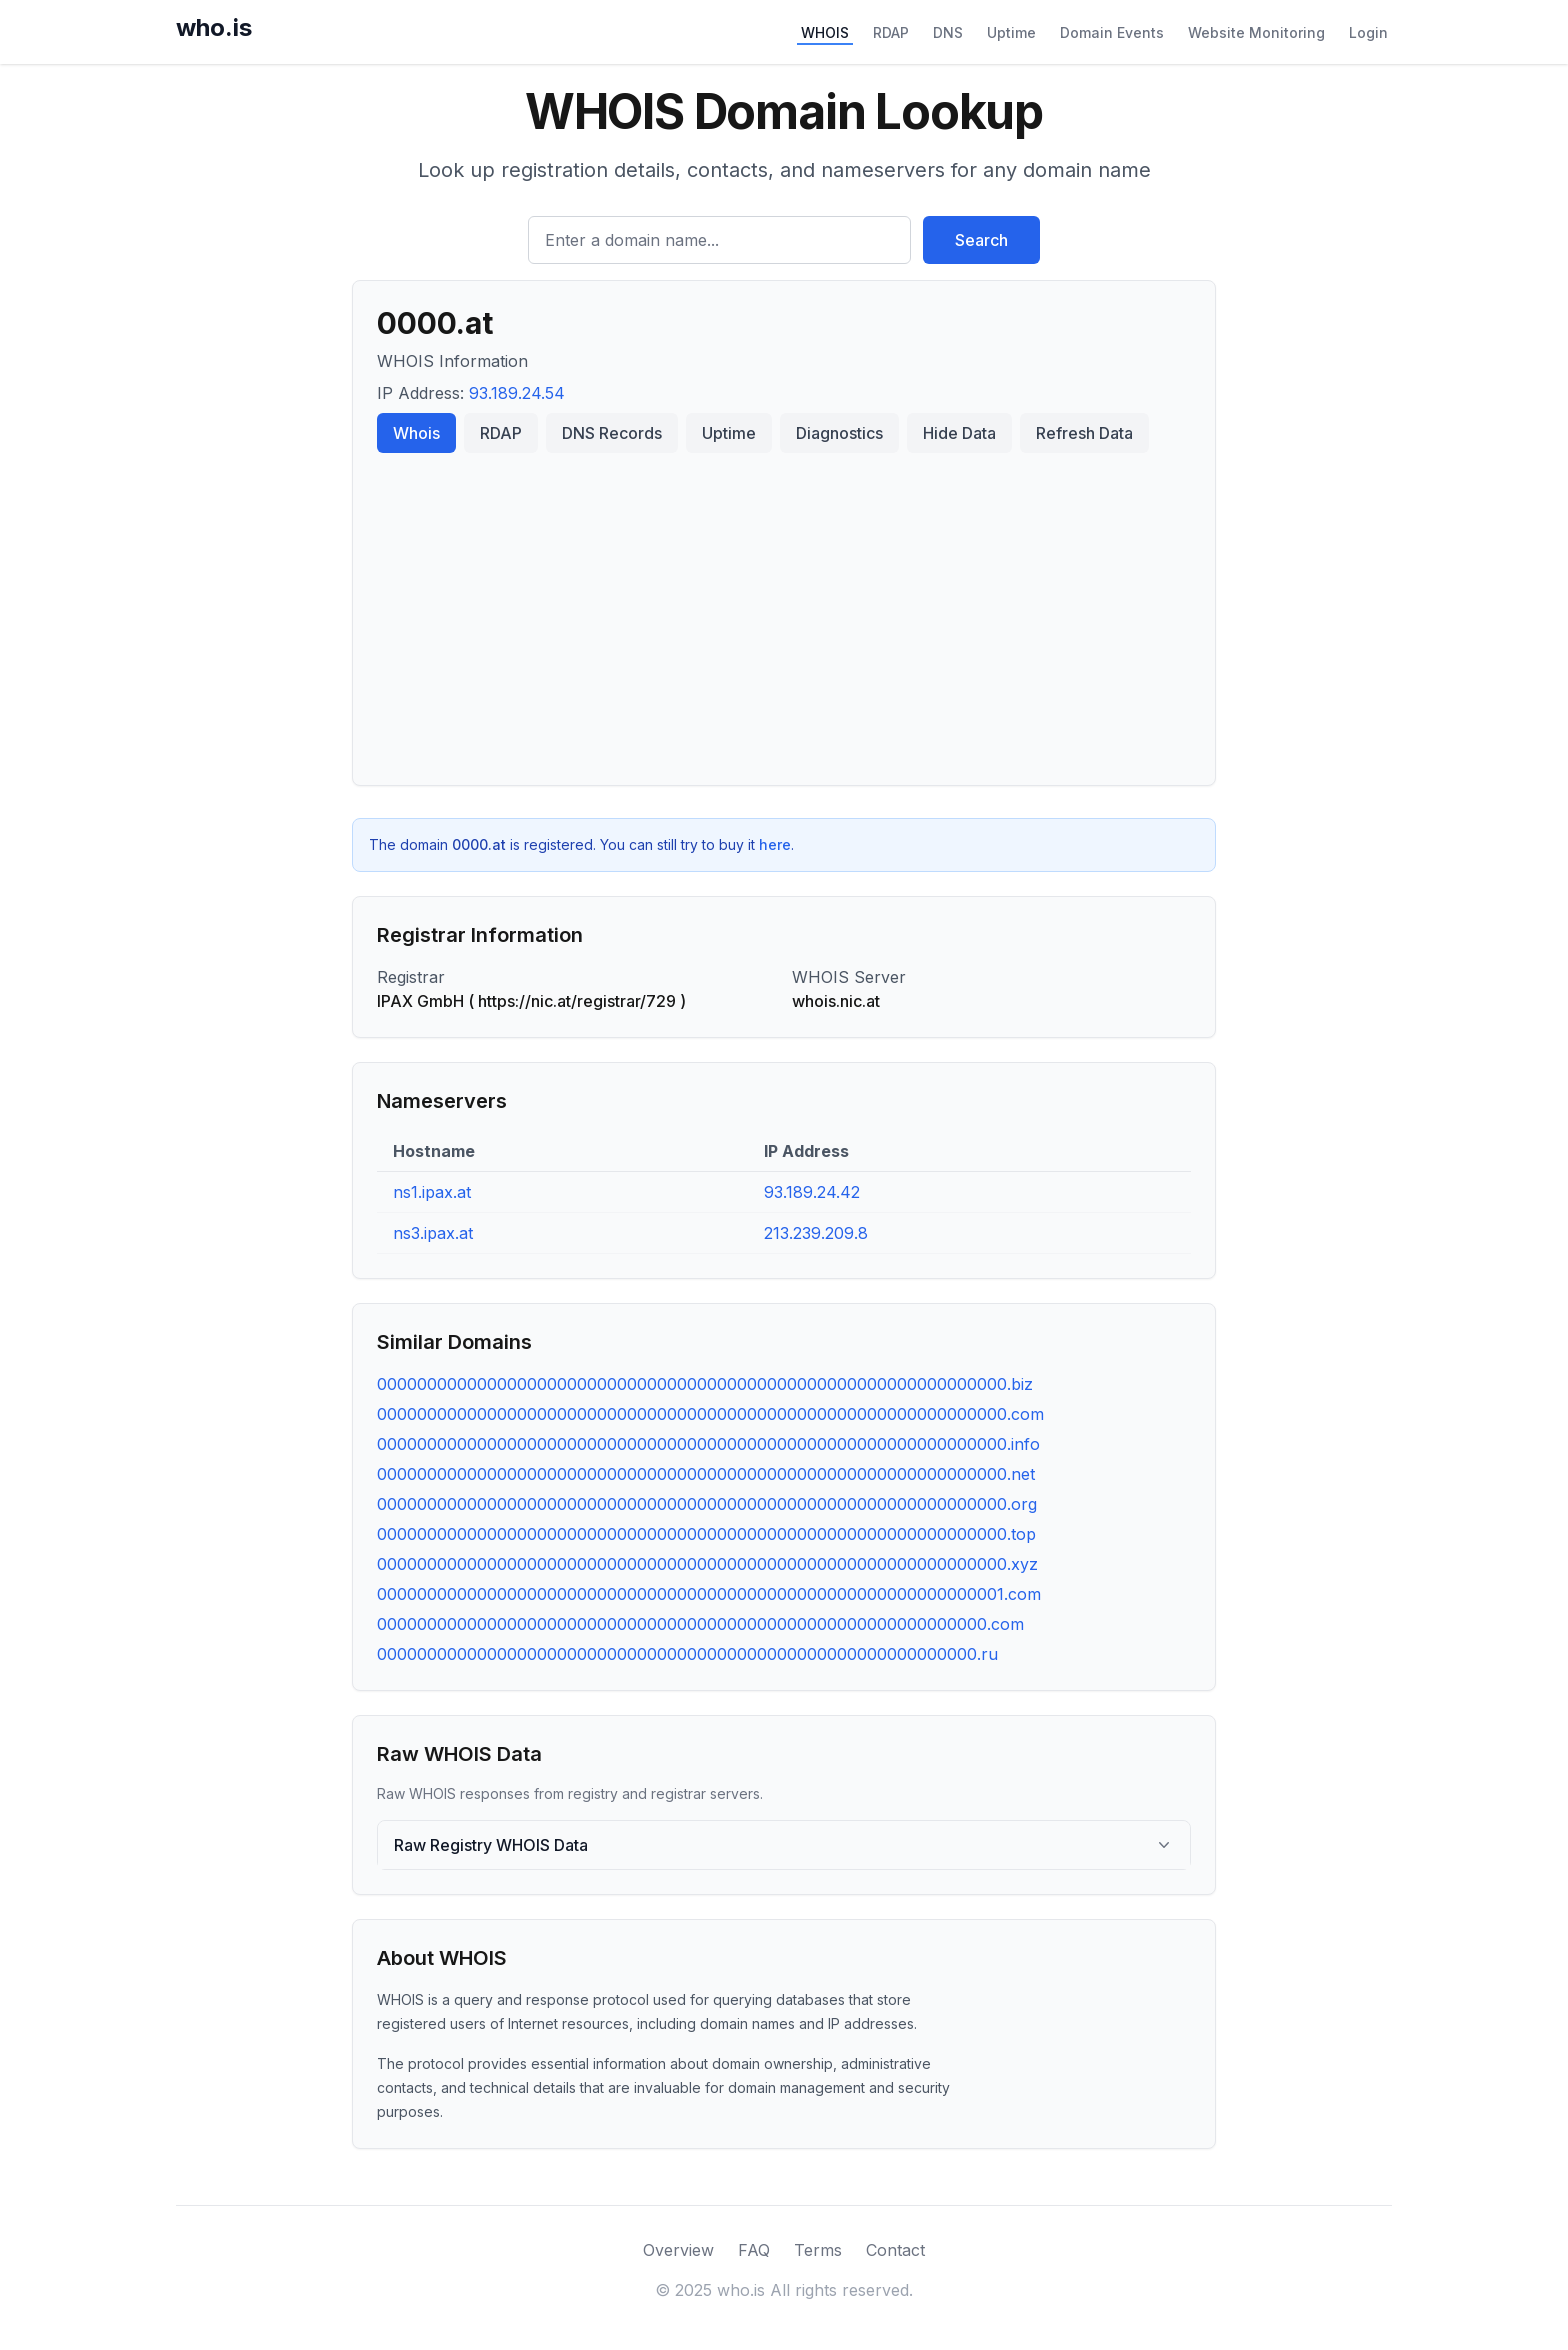 This screenshot has width=1568, height=2350. I want to click on 000000000000000000000000000000000000000000000000000000000000000.top, so click(706, 1534).